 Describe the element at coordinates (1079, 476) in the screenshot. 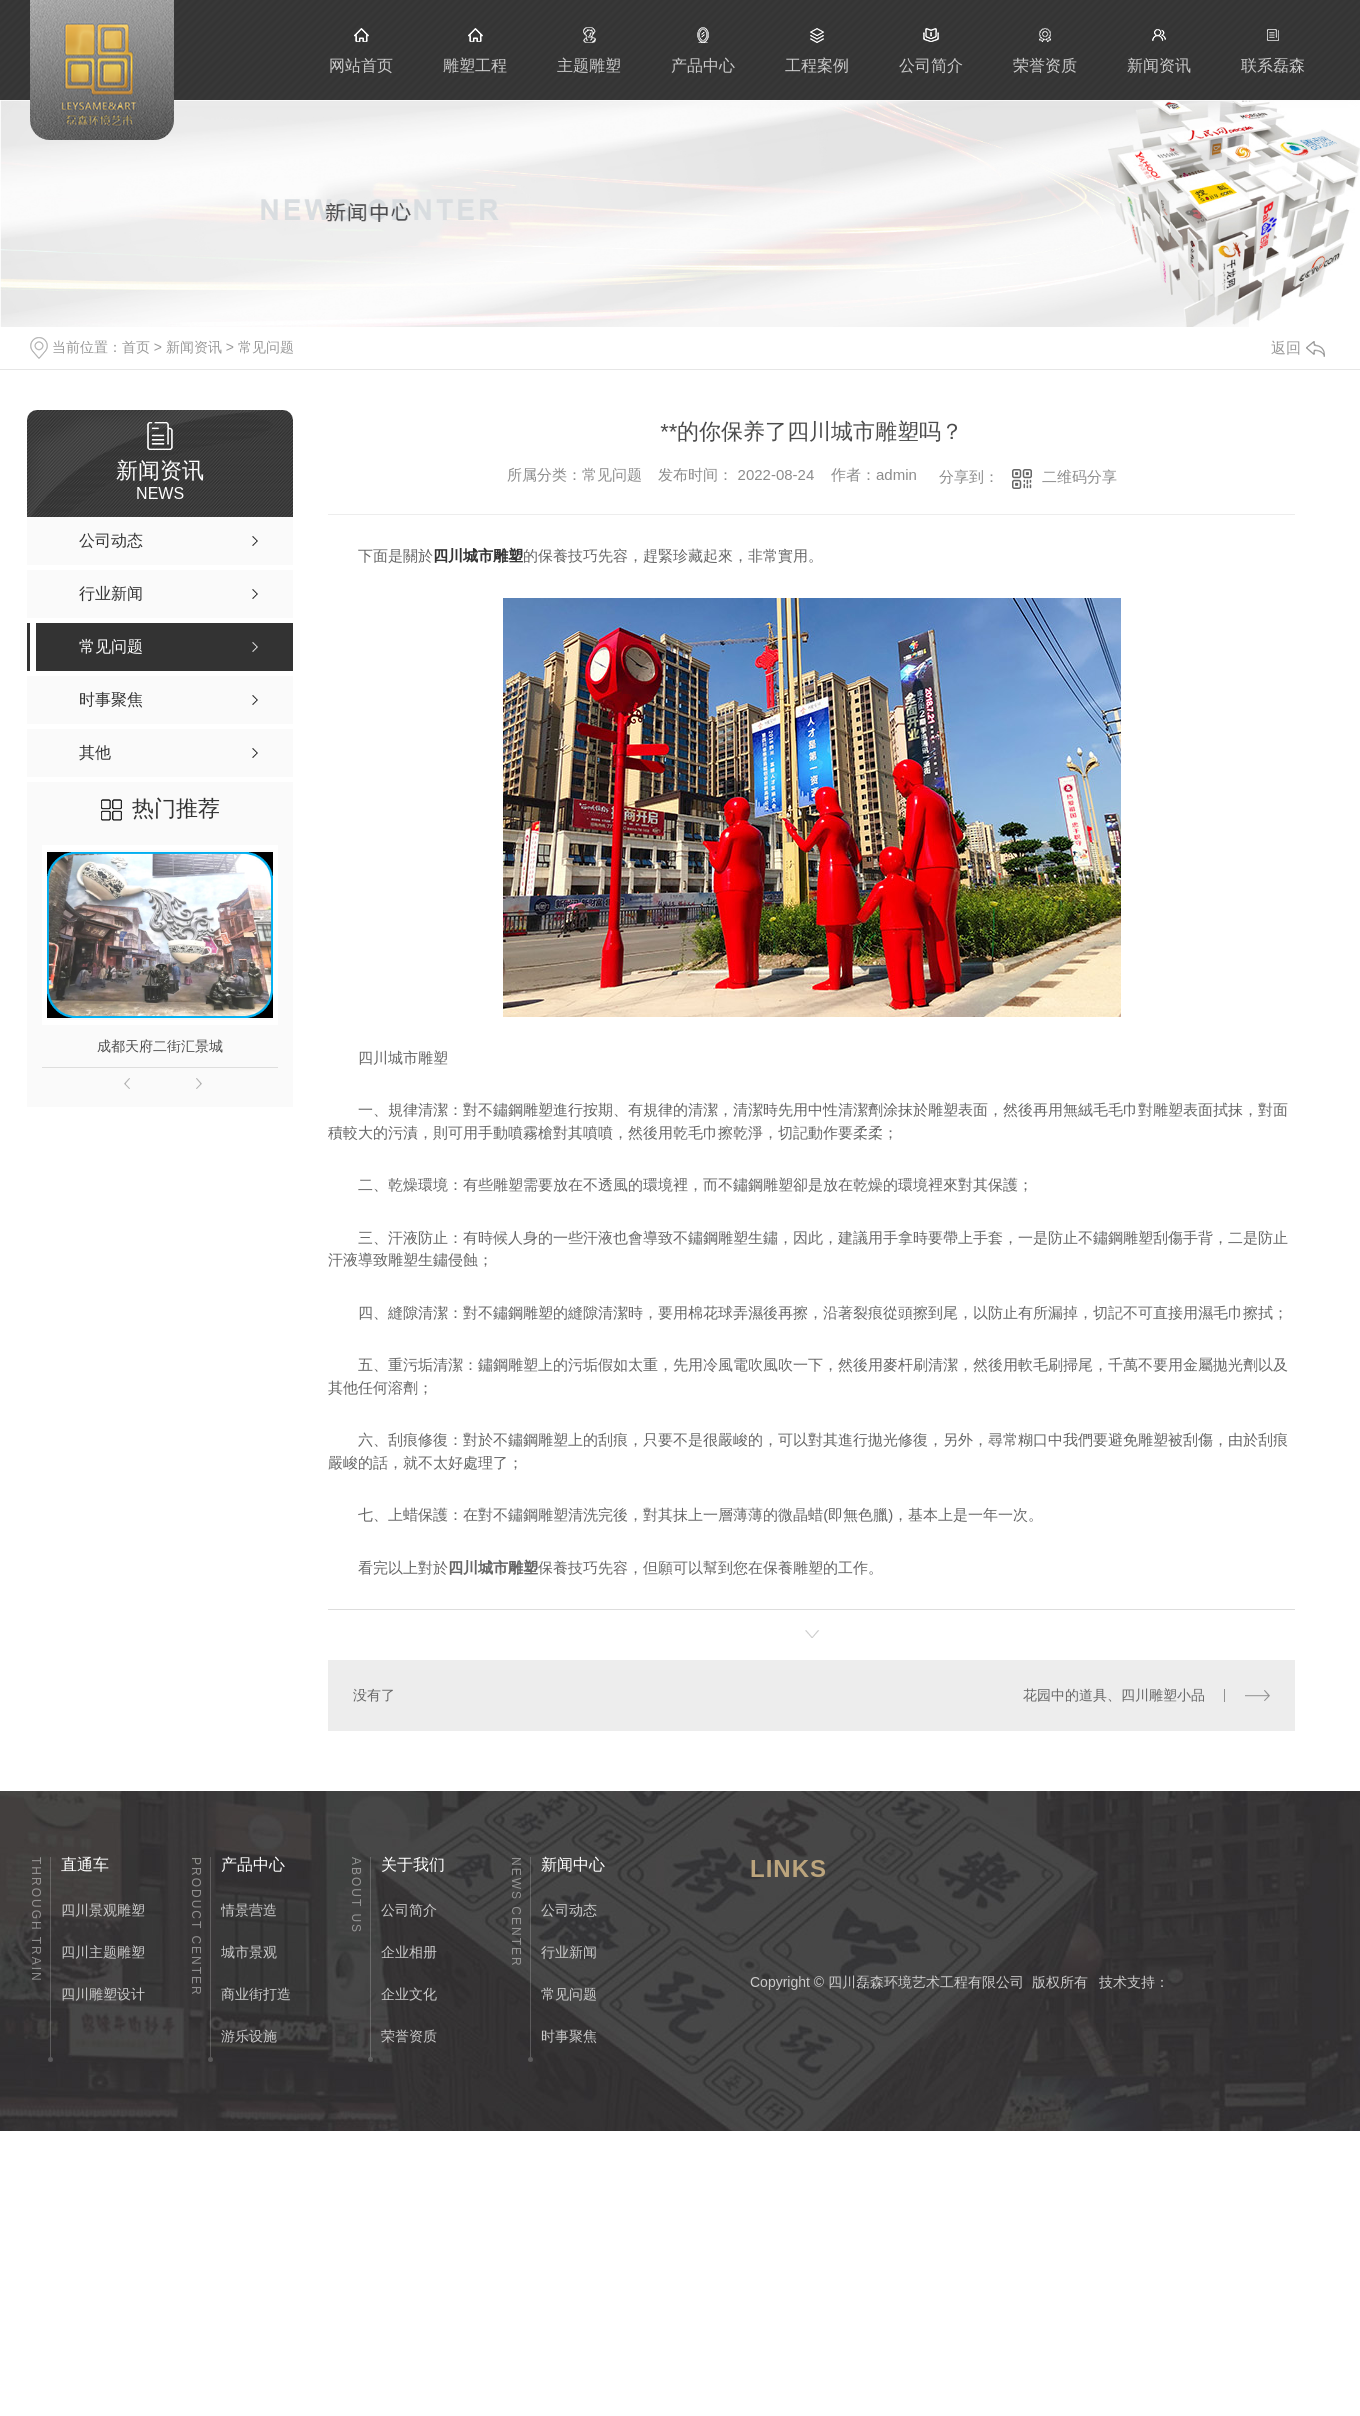

I see `二维码分享` at that location.